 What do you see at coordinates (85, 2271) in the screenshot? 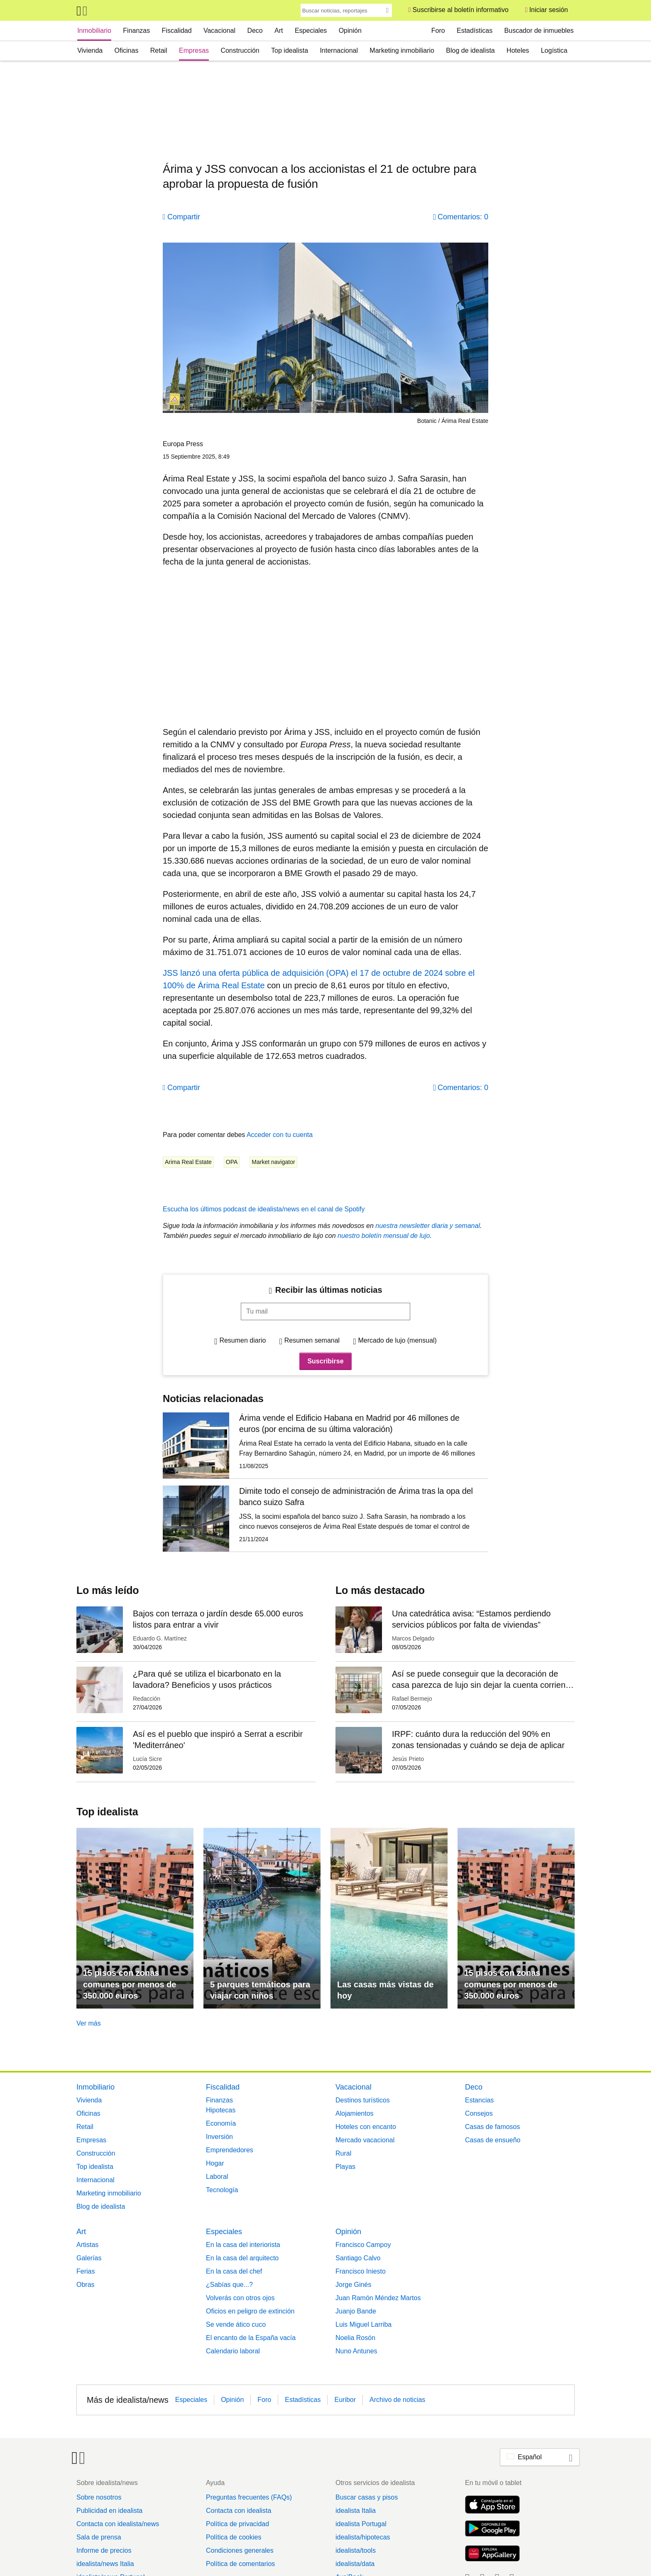
I see `Ferias` at bounding box center [85, 2271].